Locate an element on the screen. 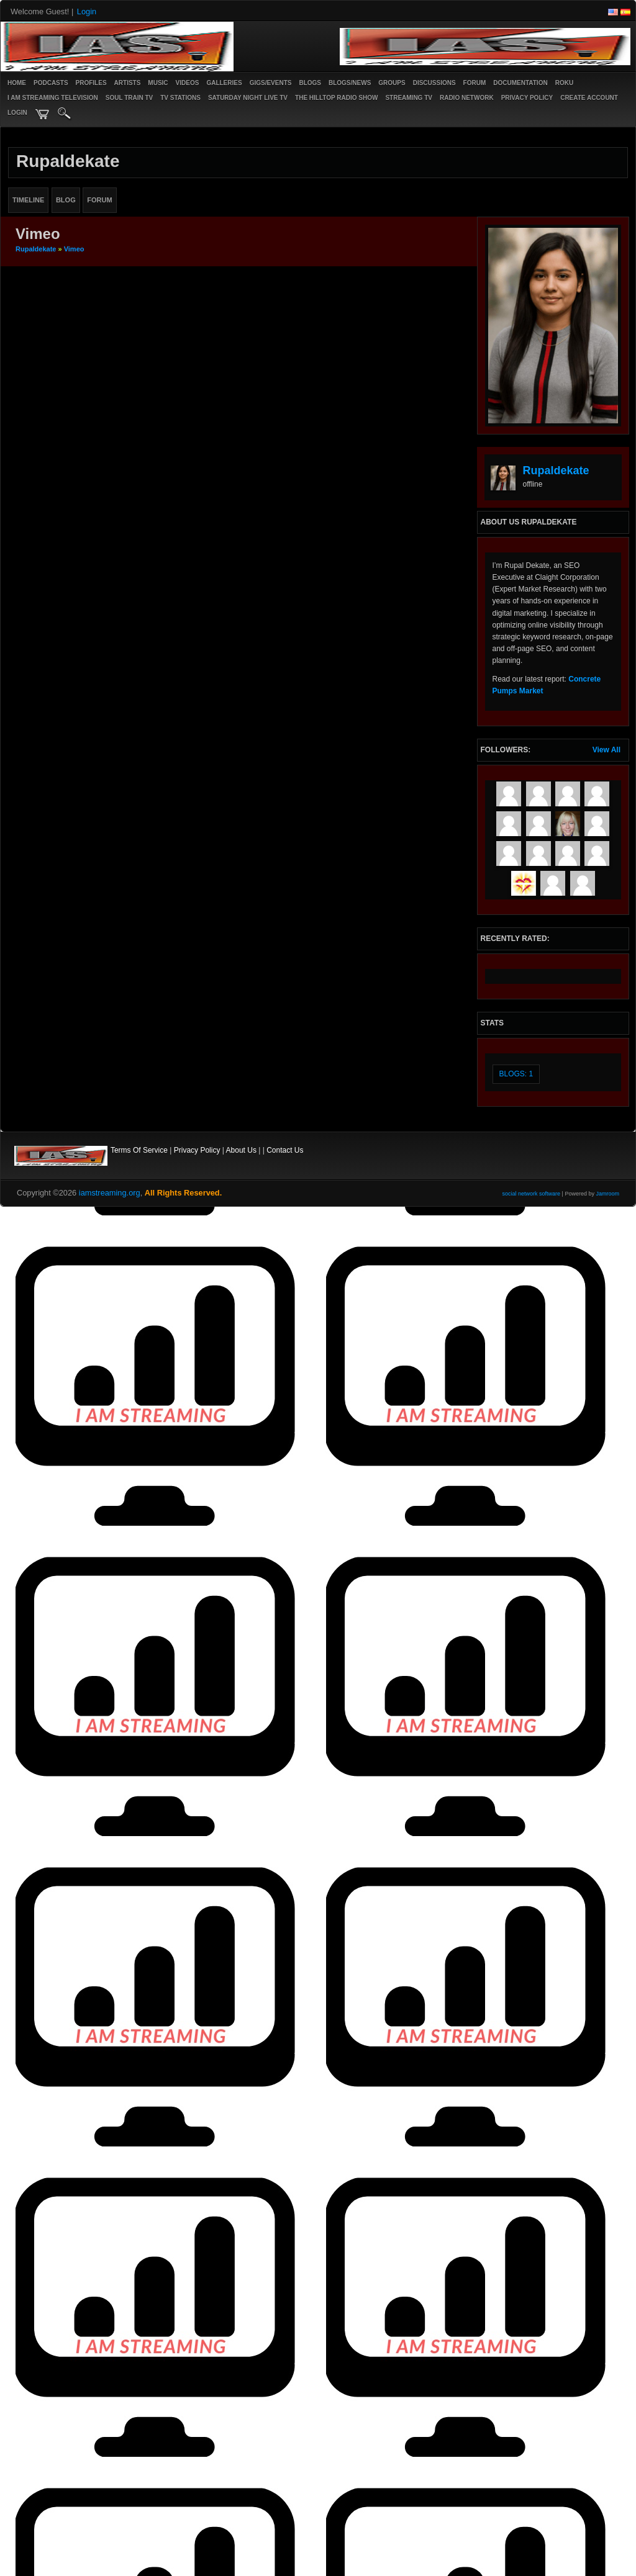 The height and width of the screenshot is (2576, 636). ROKU is located at coordinates (564, 82).